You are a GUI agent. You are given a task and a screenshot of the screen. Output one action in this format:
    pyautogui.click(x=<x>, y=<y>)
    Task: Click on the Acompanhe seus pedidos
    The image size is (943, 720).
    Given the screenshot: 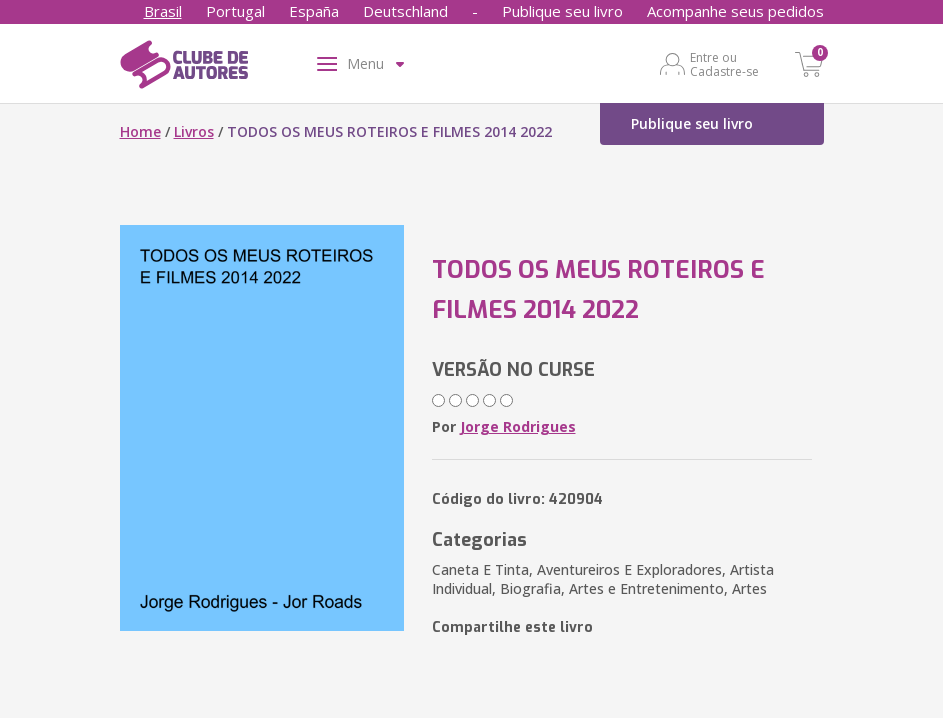 What is the action you would take?
    pyautogui.click(x=735, y=11)
    